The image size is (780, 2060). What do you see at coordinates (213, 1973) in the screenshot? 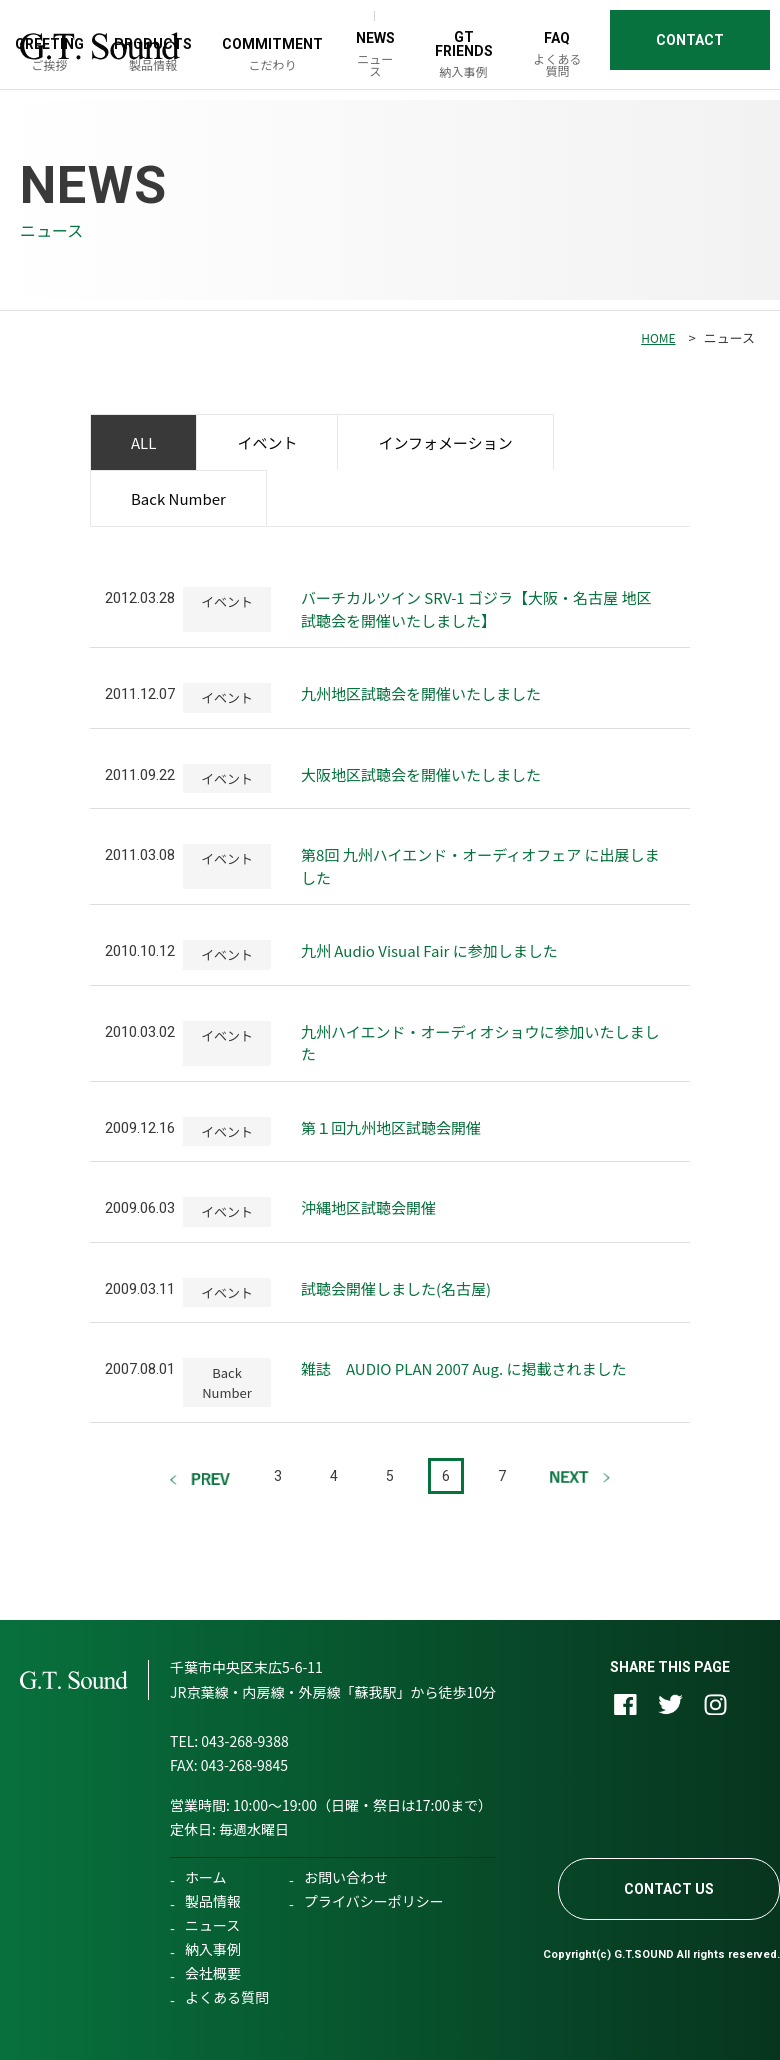
I see `会社概要` at bounding box center [213, 1973].